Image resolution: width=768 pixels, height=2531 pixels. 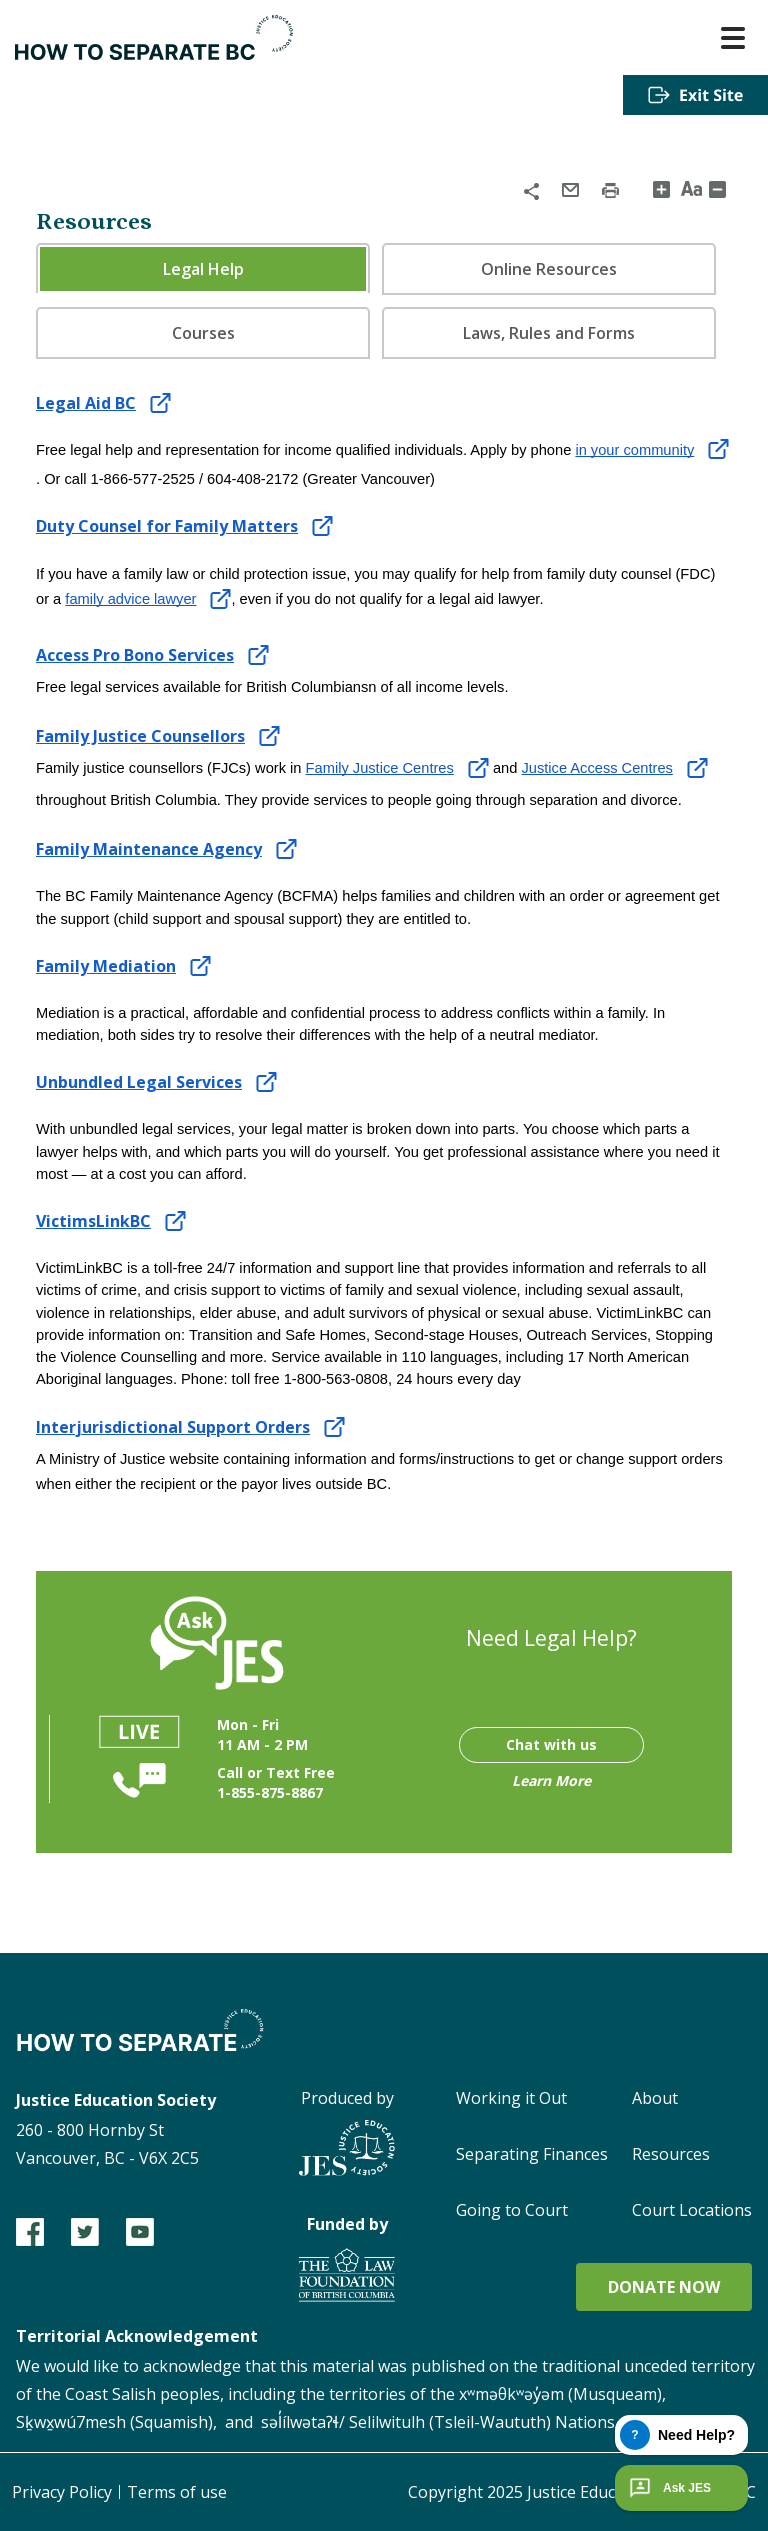 What do you see at coordinates (582, 2492) in the screenshot?
I see `Copyright 2025 Justice Education Society of BC` at bounding box center [582, 2492].